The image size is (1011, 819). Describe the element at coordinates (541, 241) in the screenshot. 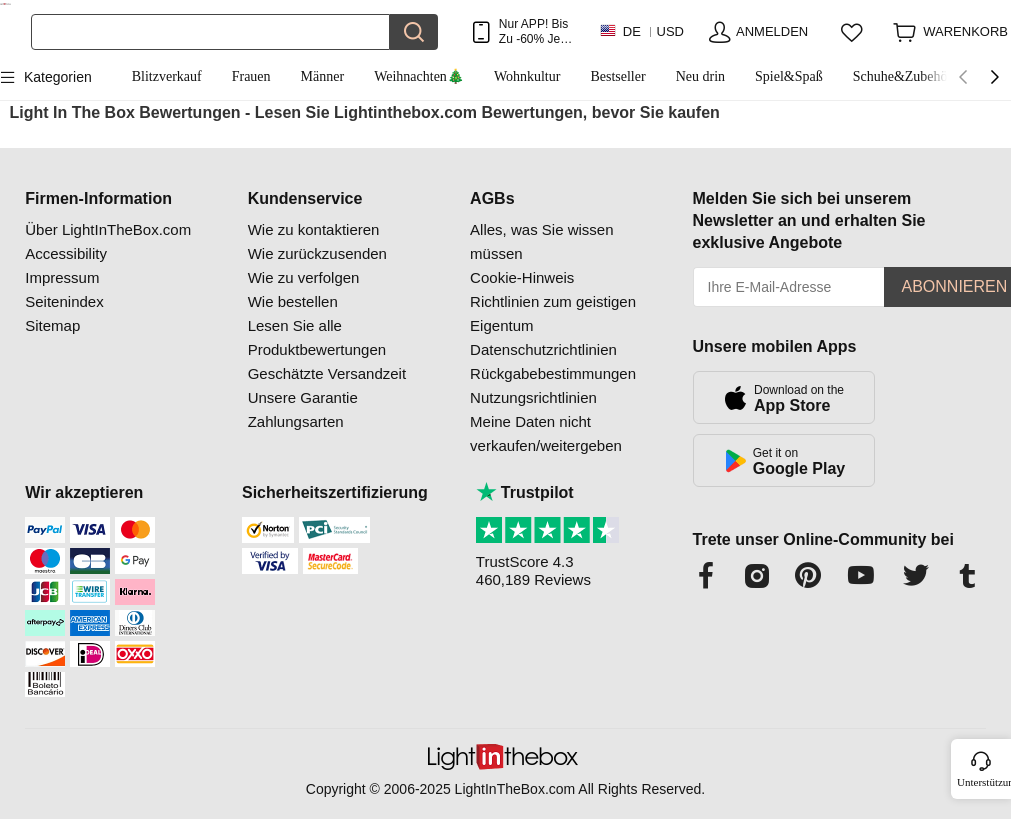

I see `Alles, was Sie wissen müssen` at that location.